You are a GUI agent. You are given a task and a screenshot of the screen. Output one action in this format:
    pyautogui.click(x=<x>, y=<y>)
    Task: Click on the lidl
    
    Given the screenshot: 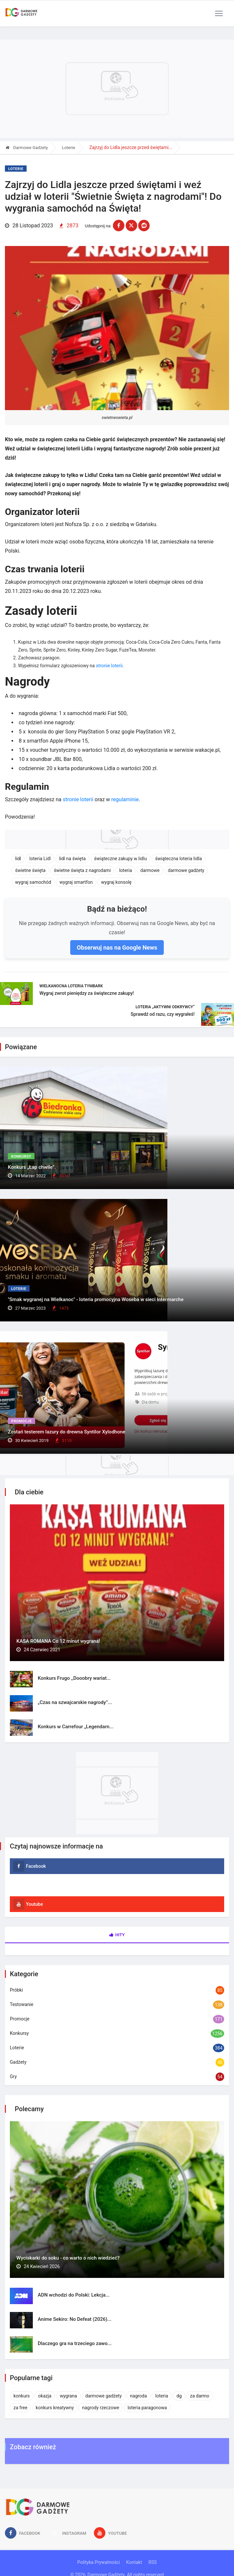 What is the action you would take?
    pyautogui.click(x=18, y=858)
    